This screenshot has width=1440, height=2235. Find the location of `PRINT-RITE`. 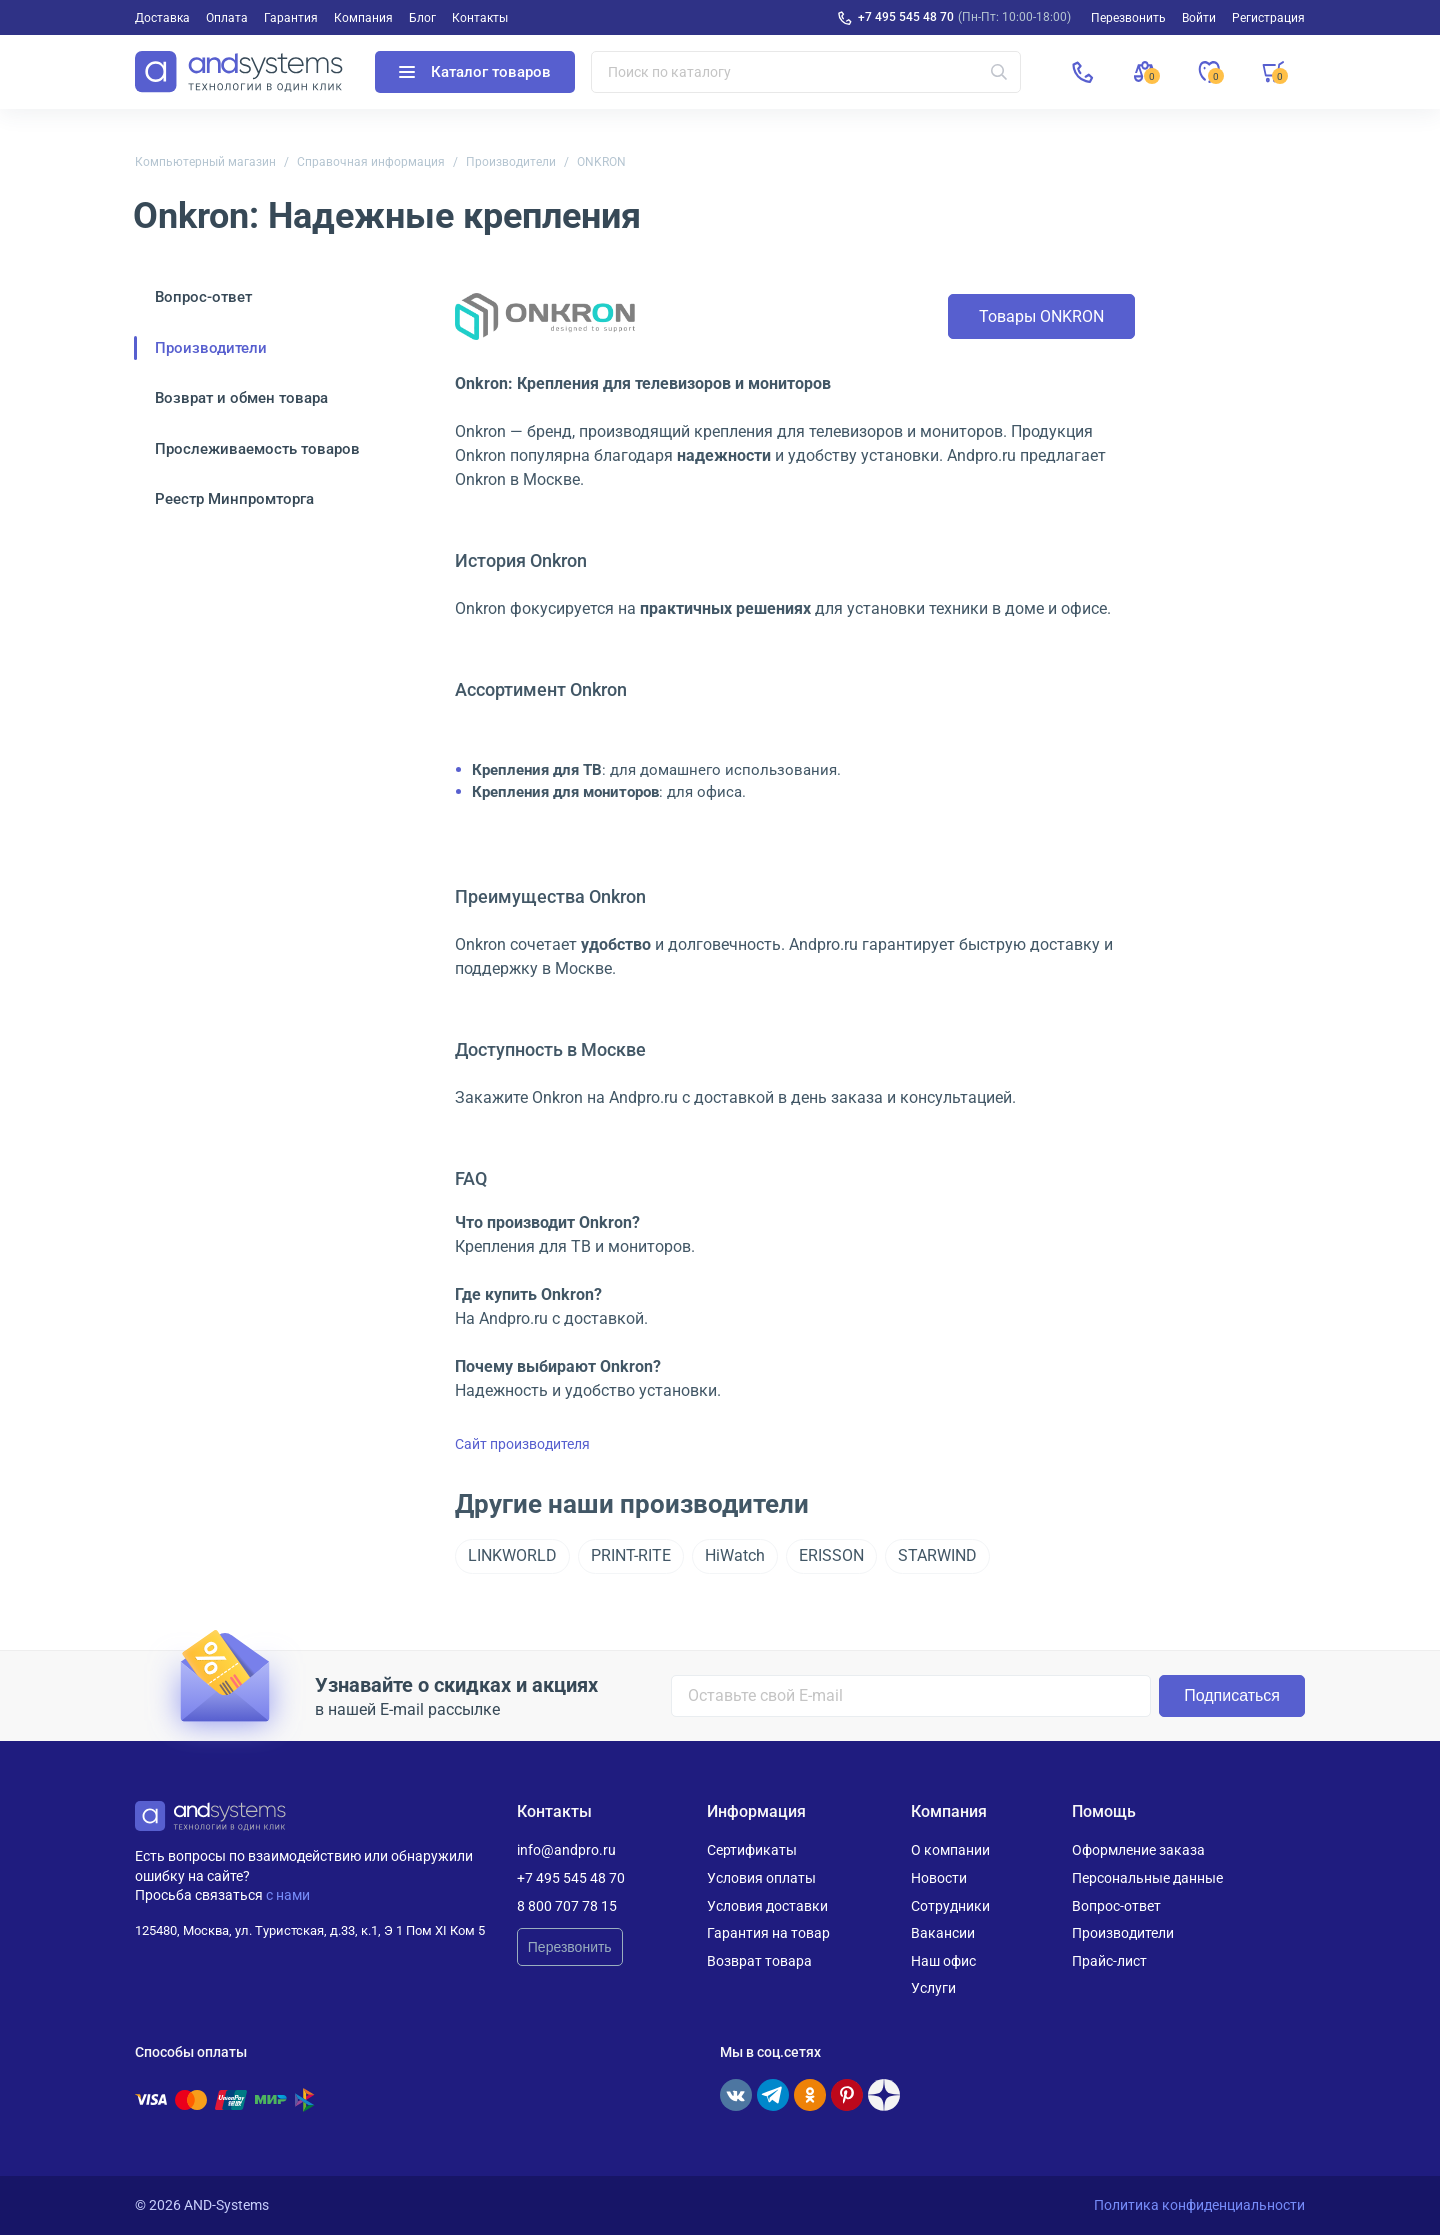

PRINT-RITE is located at coordinates (631, 1555).